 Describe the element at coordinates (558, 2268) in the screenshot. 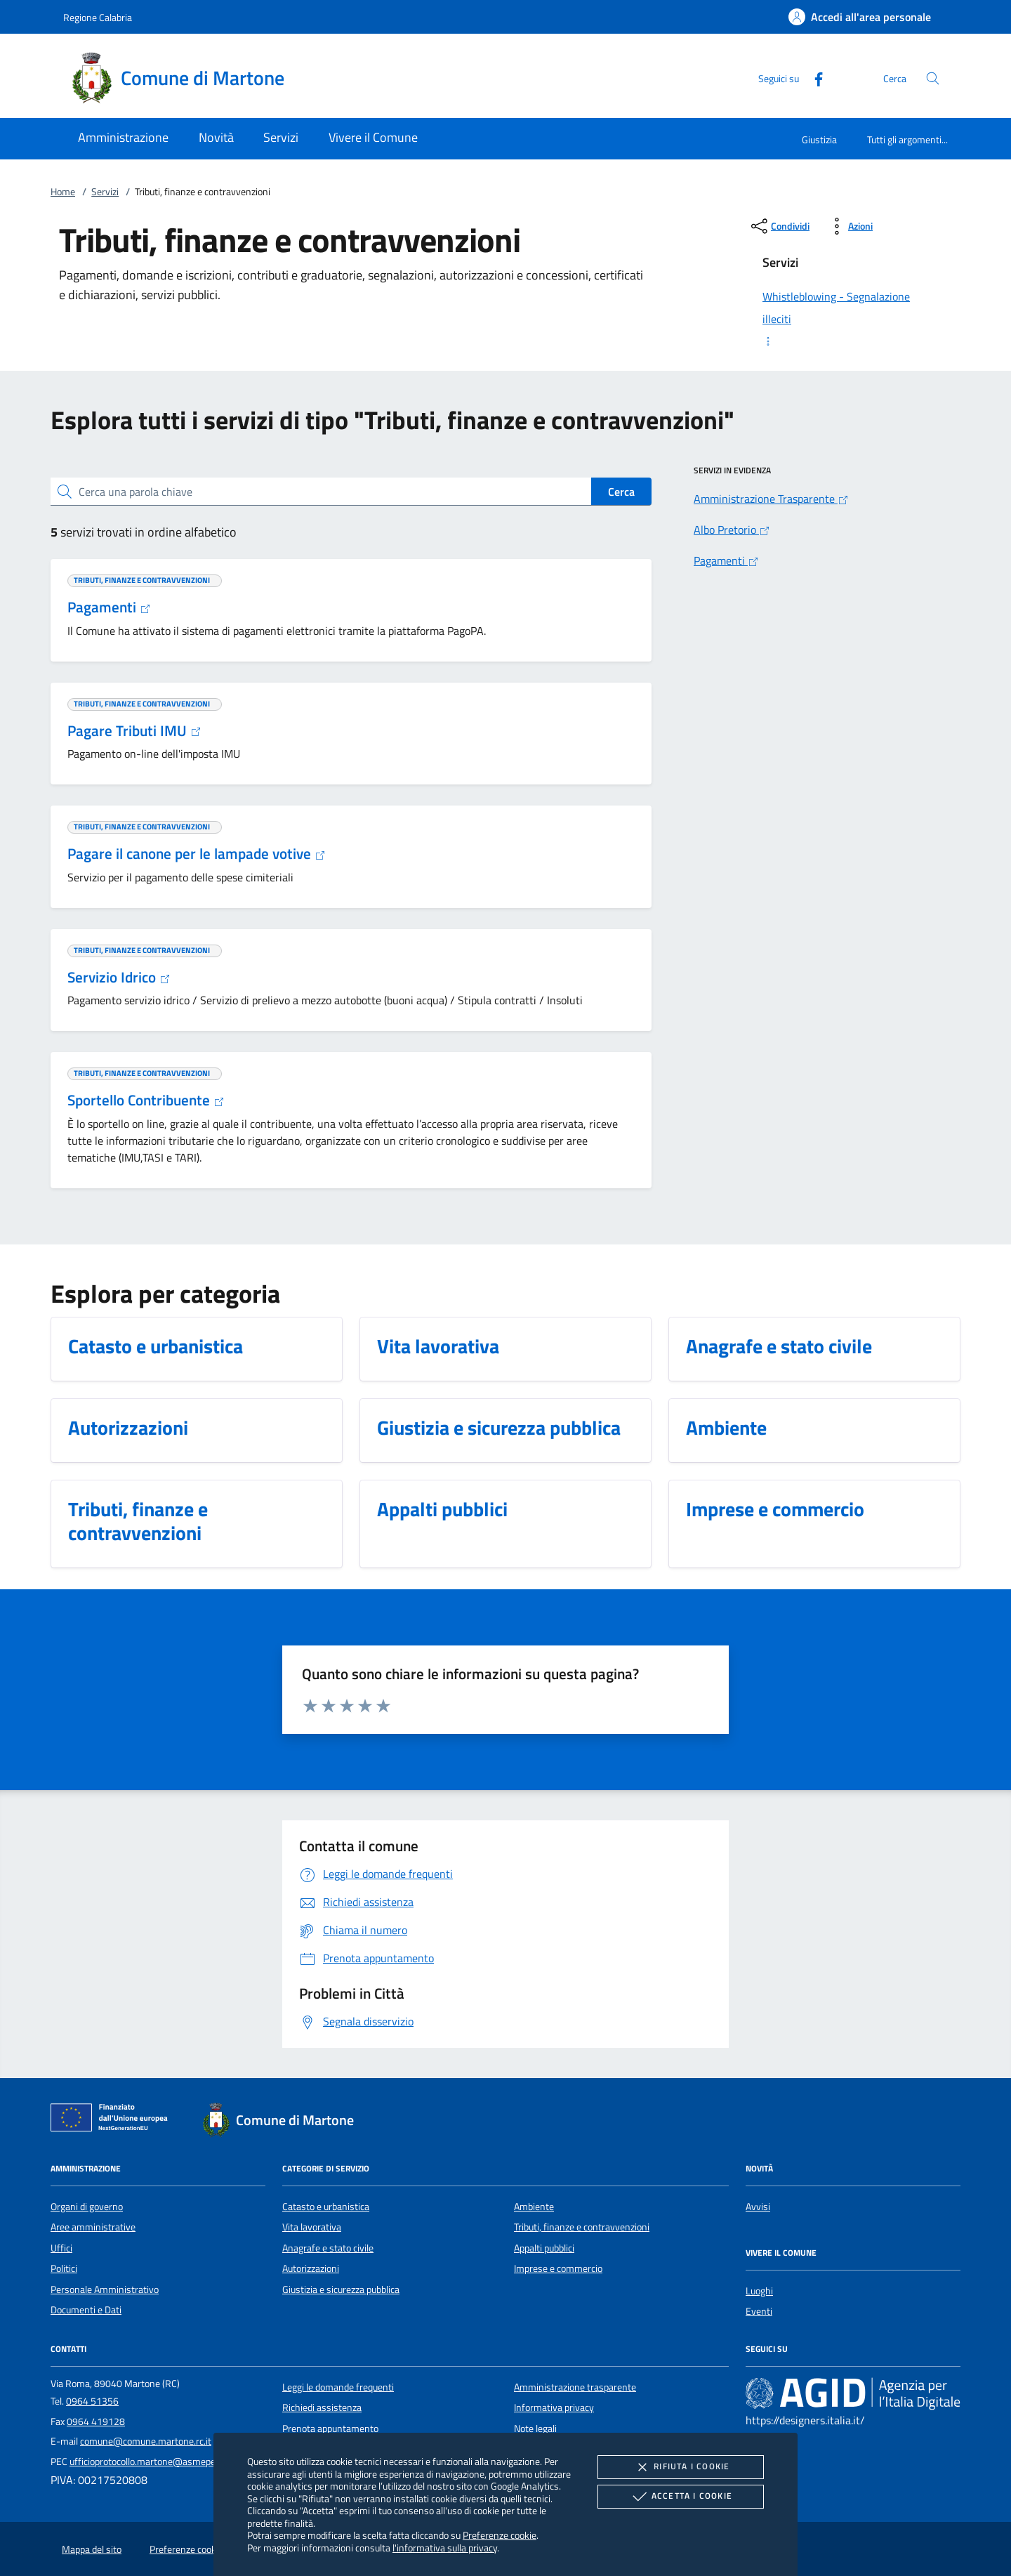

I see `Imprese e commercio` at that location.